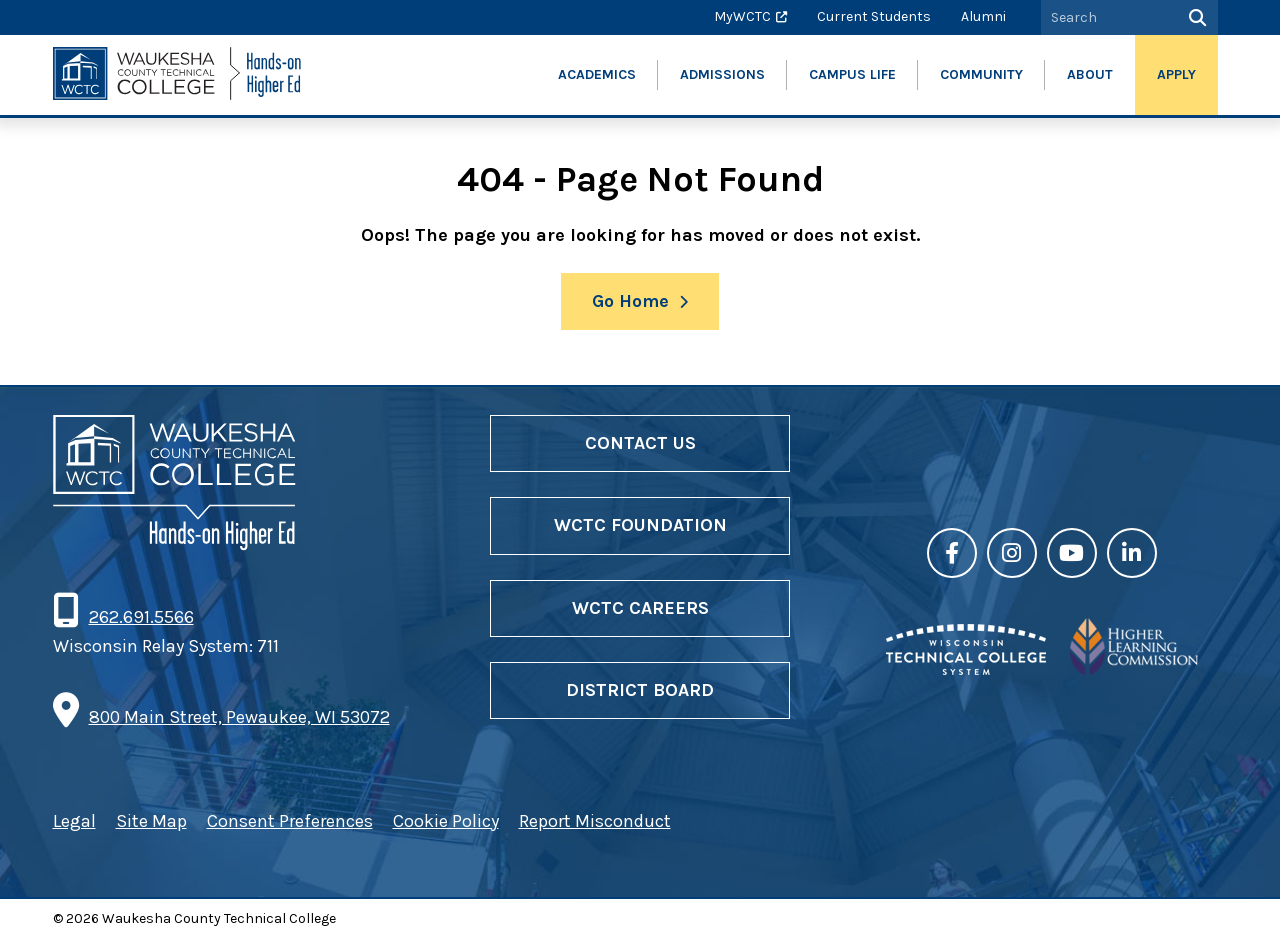  What do you see at coordinates (151, 821) in the screenshot?
I see `Site Map` at bounding box center [151, 821].